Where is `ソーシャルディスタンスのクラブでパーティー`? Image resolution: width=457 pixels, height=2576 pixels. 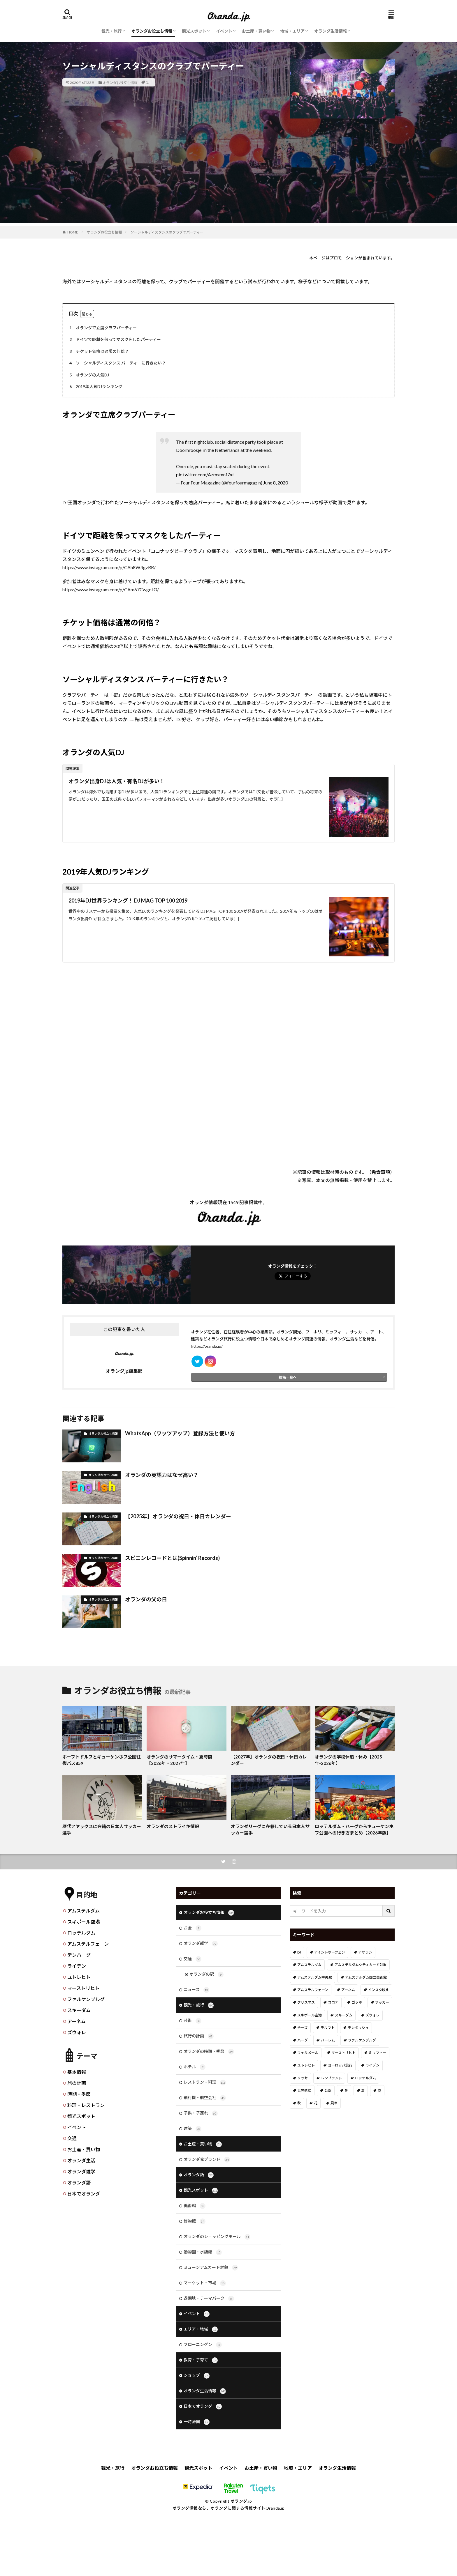
ソーシャルディスタンスのクラブでパーティー is located at coordinates (167, 232).